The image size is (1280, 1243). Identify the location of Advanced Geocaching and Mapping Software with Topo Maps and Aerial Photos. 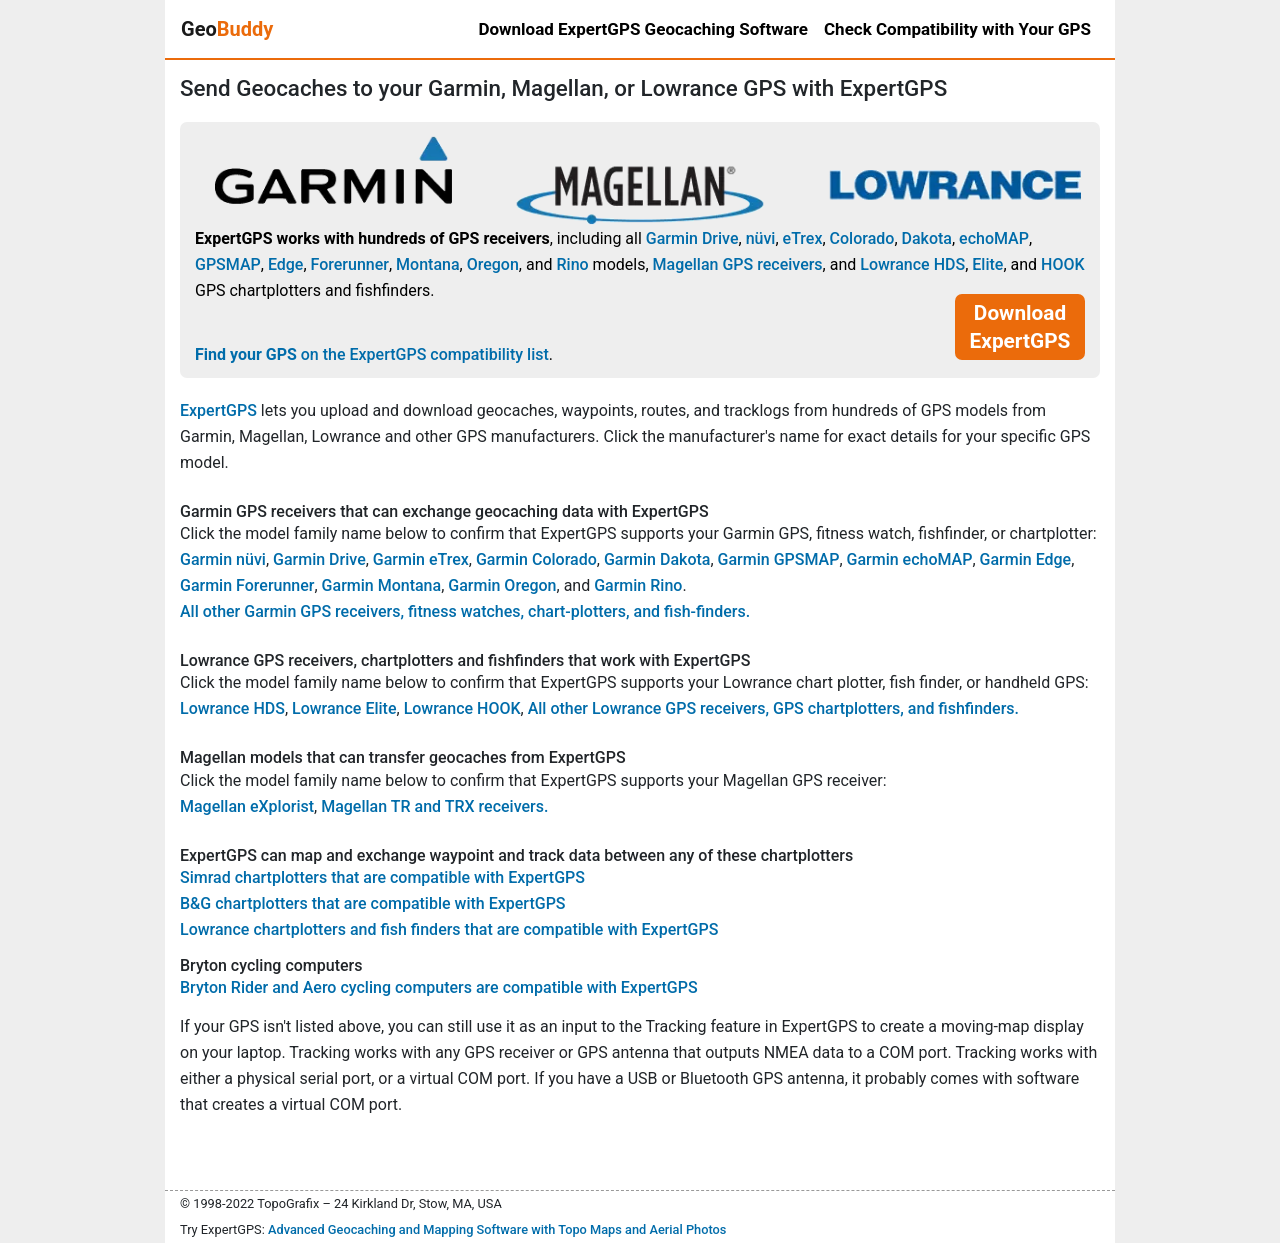
(497, 1229).